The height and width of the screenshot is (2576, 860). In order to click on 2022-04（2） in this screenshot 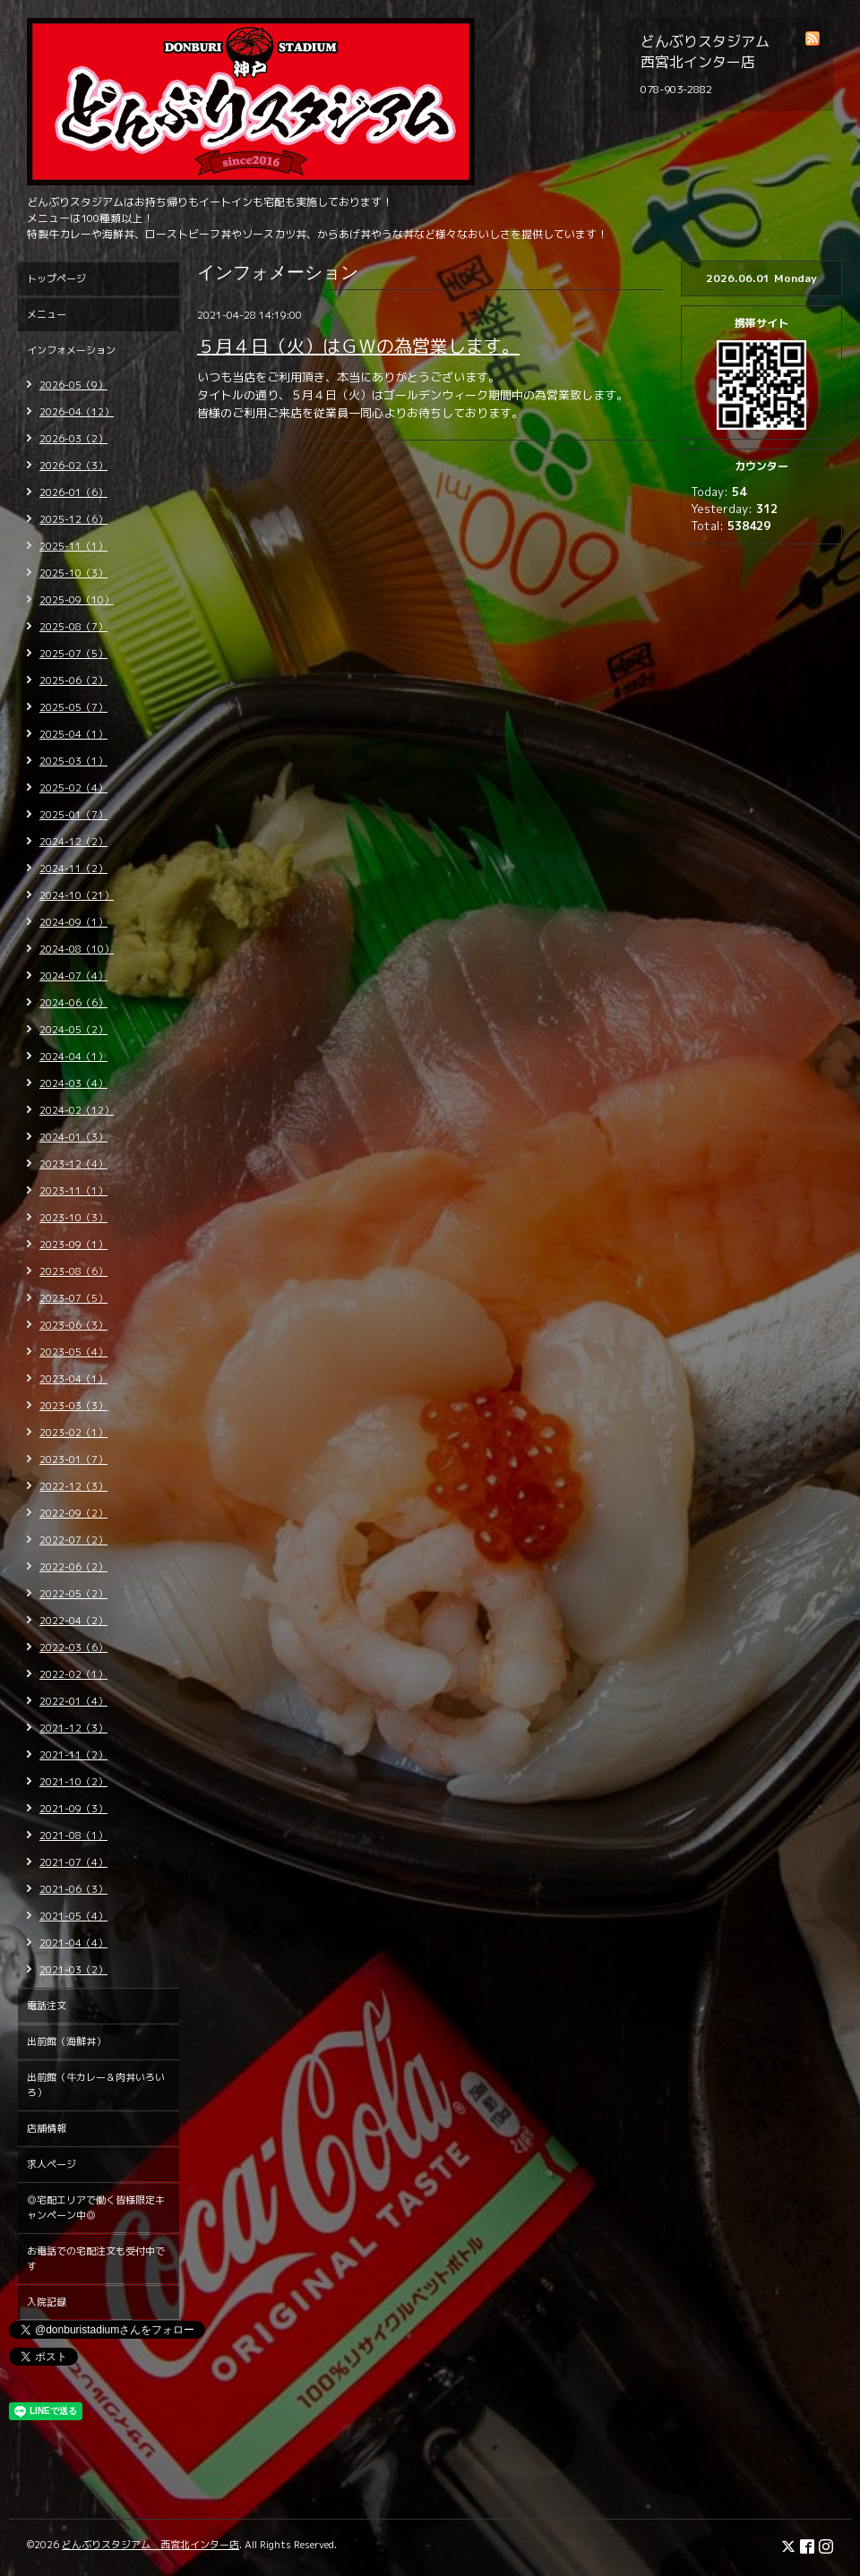, I will do `click(73, 1620)`.